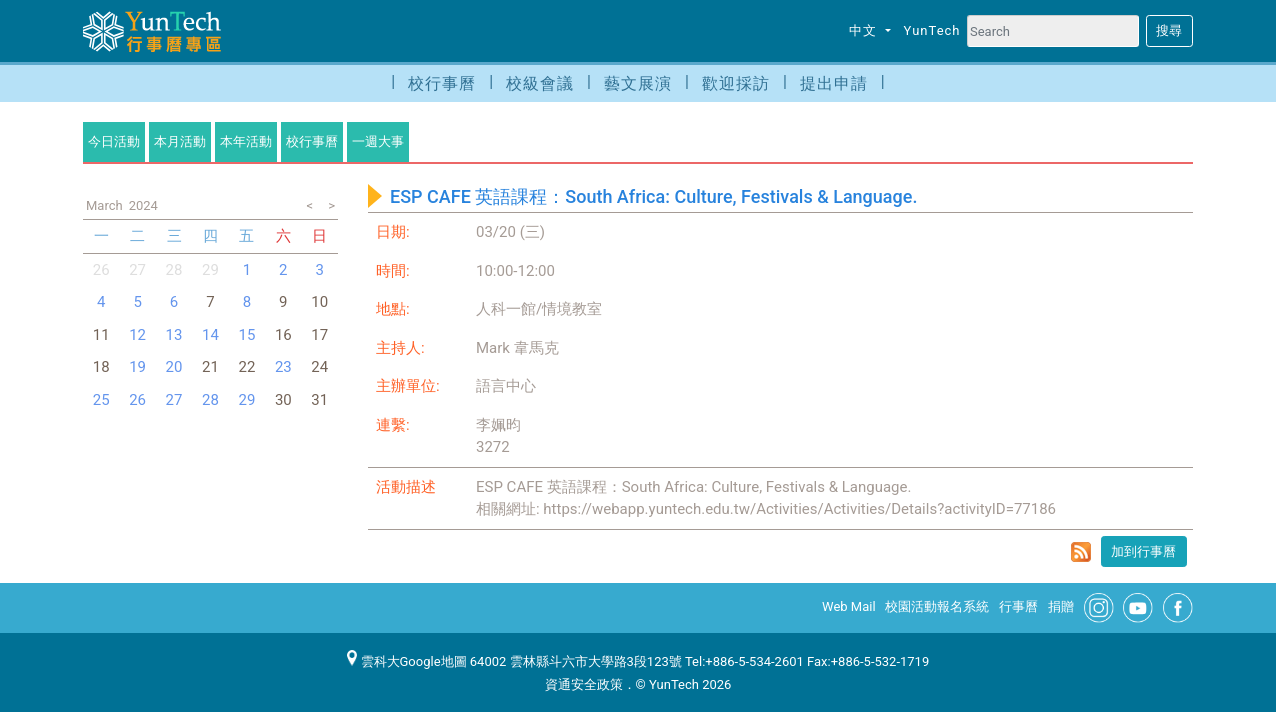 This screenshot has height=720, width=1276. What do you see at coordinates (1143, 551) in the screenshot?
I see `加到行事曆` at bounding box center [1143, 551].